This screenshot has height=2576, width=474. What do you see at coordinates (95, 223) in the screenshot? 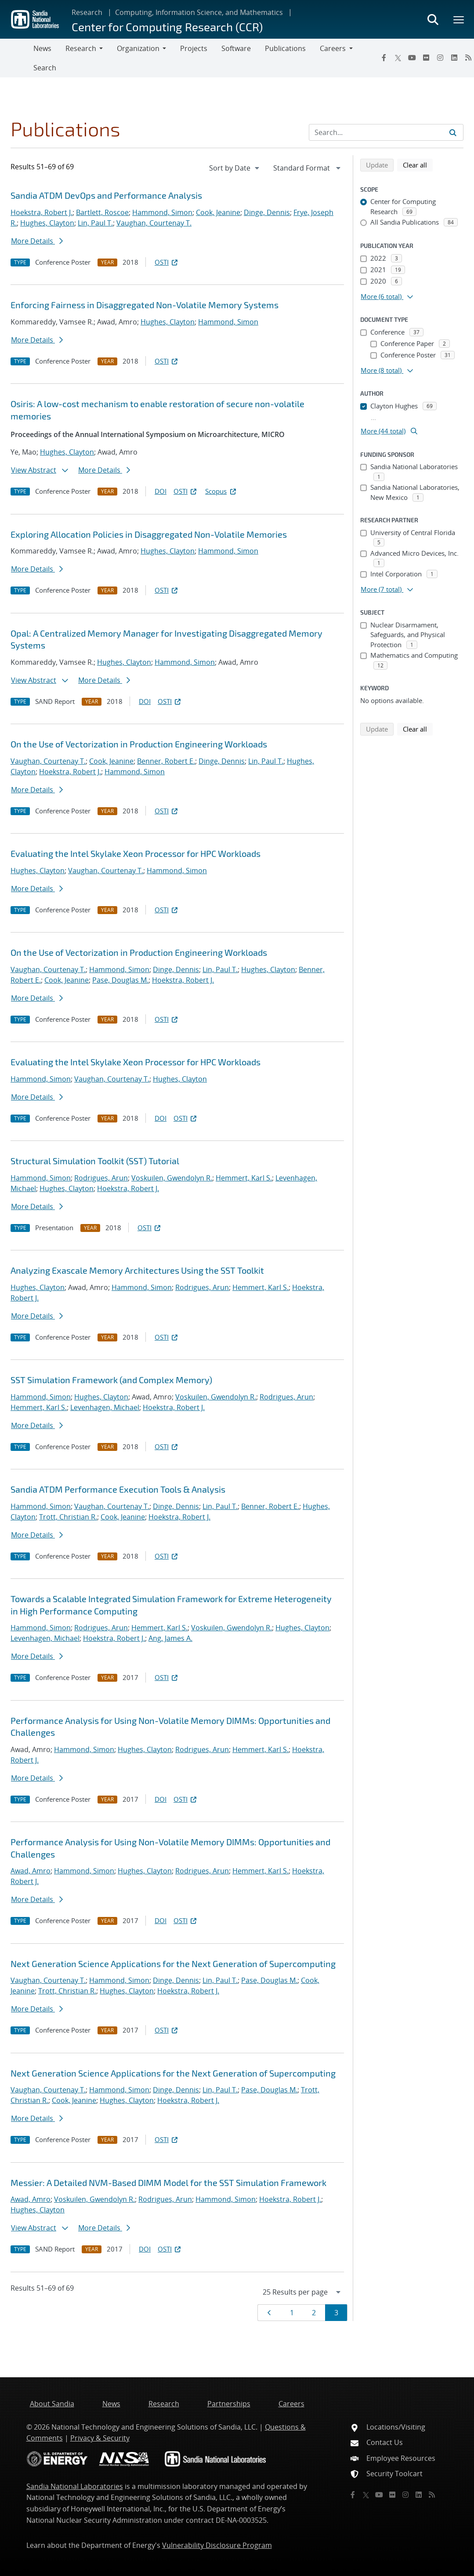
I see `Lin, Paul T.` at bounding box center [95, 223].